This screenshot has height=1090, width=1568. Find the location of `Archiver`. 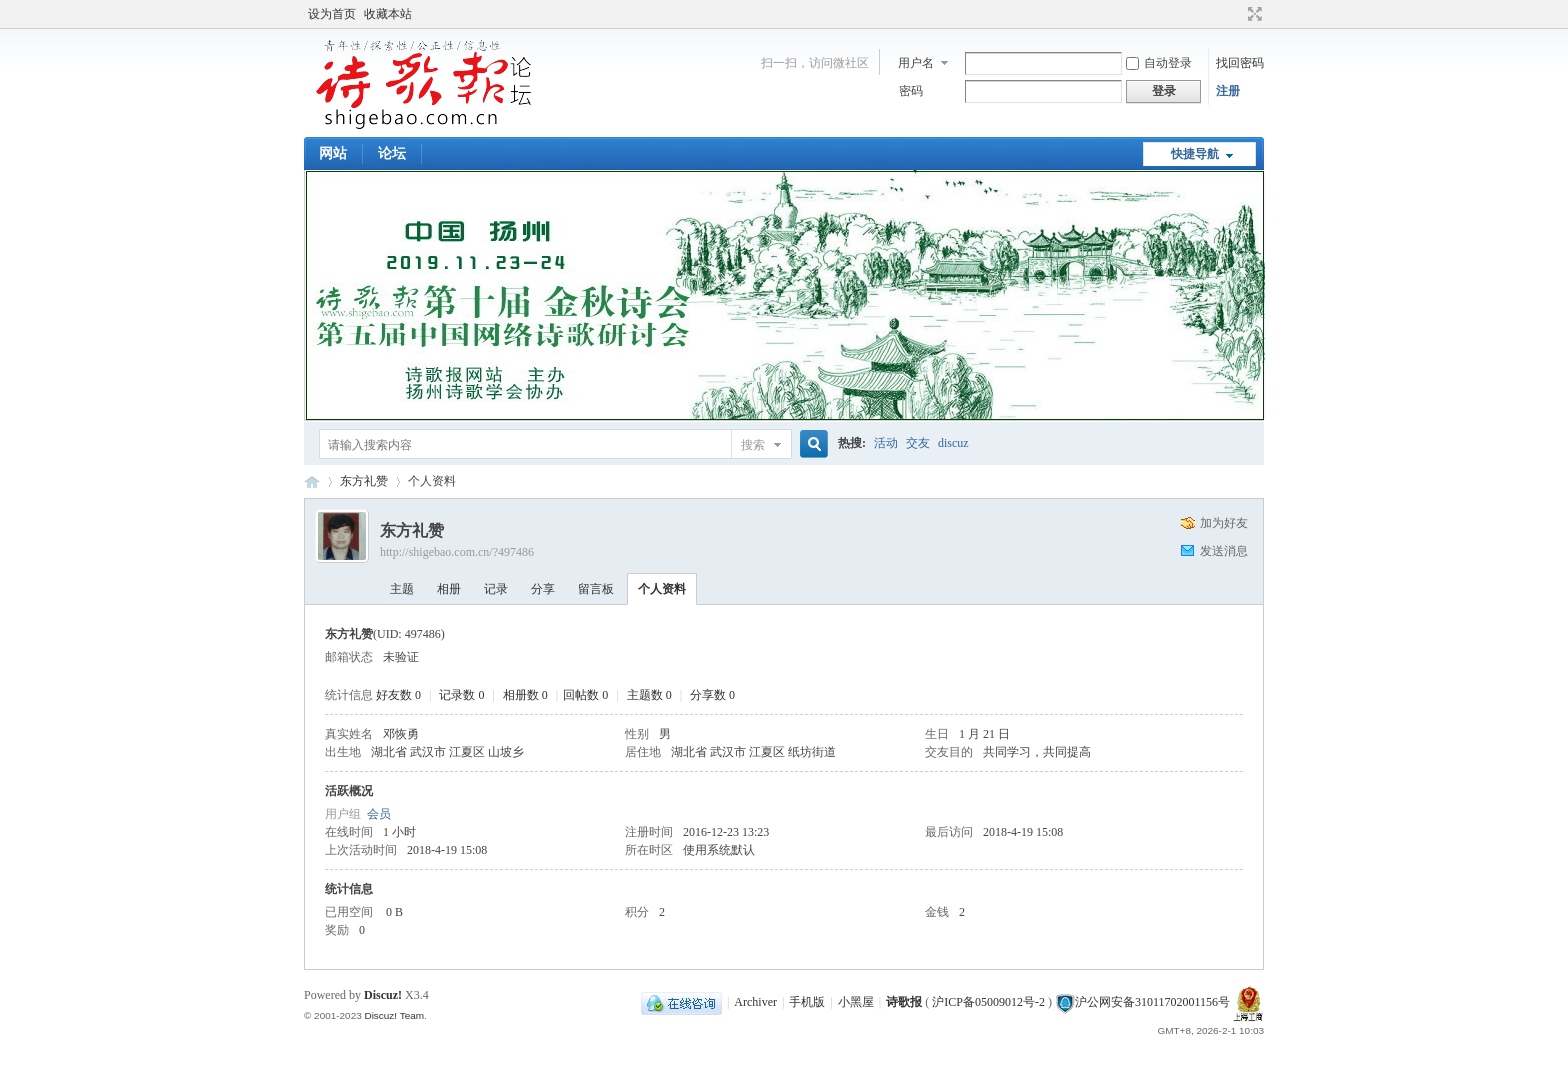

Archiver is located at coordinates (755, 1002).